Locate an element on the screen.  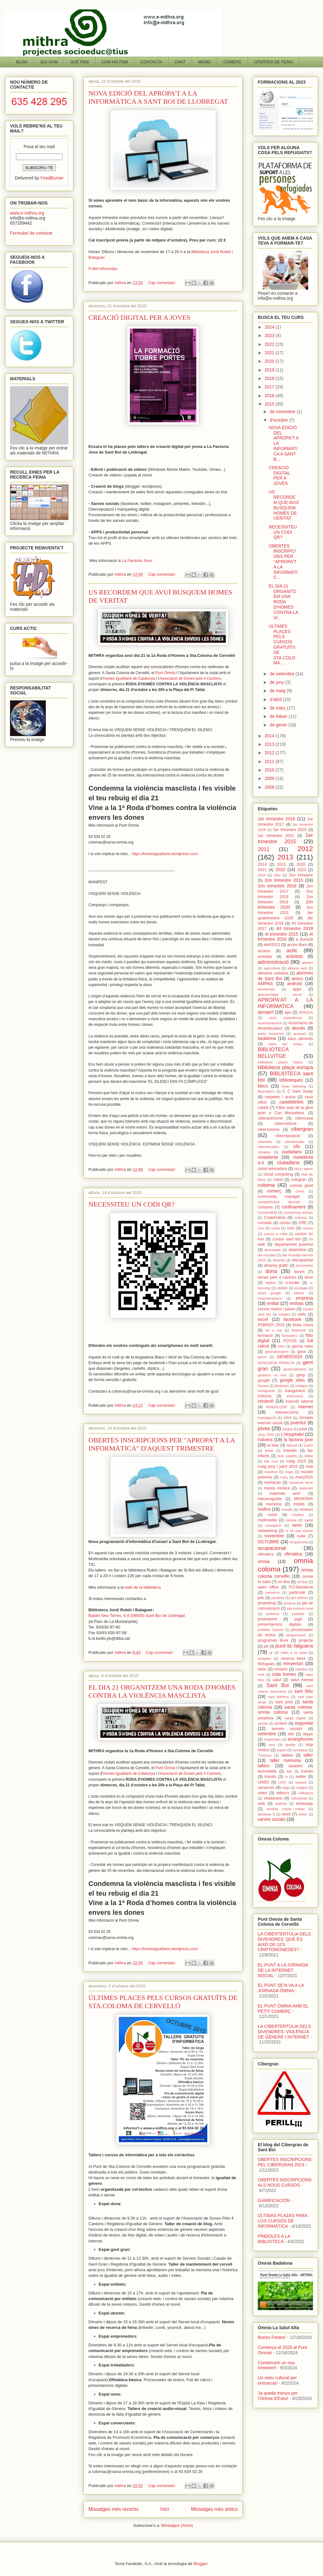
mecanografia is located at coordinates (270, 1499).